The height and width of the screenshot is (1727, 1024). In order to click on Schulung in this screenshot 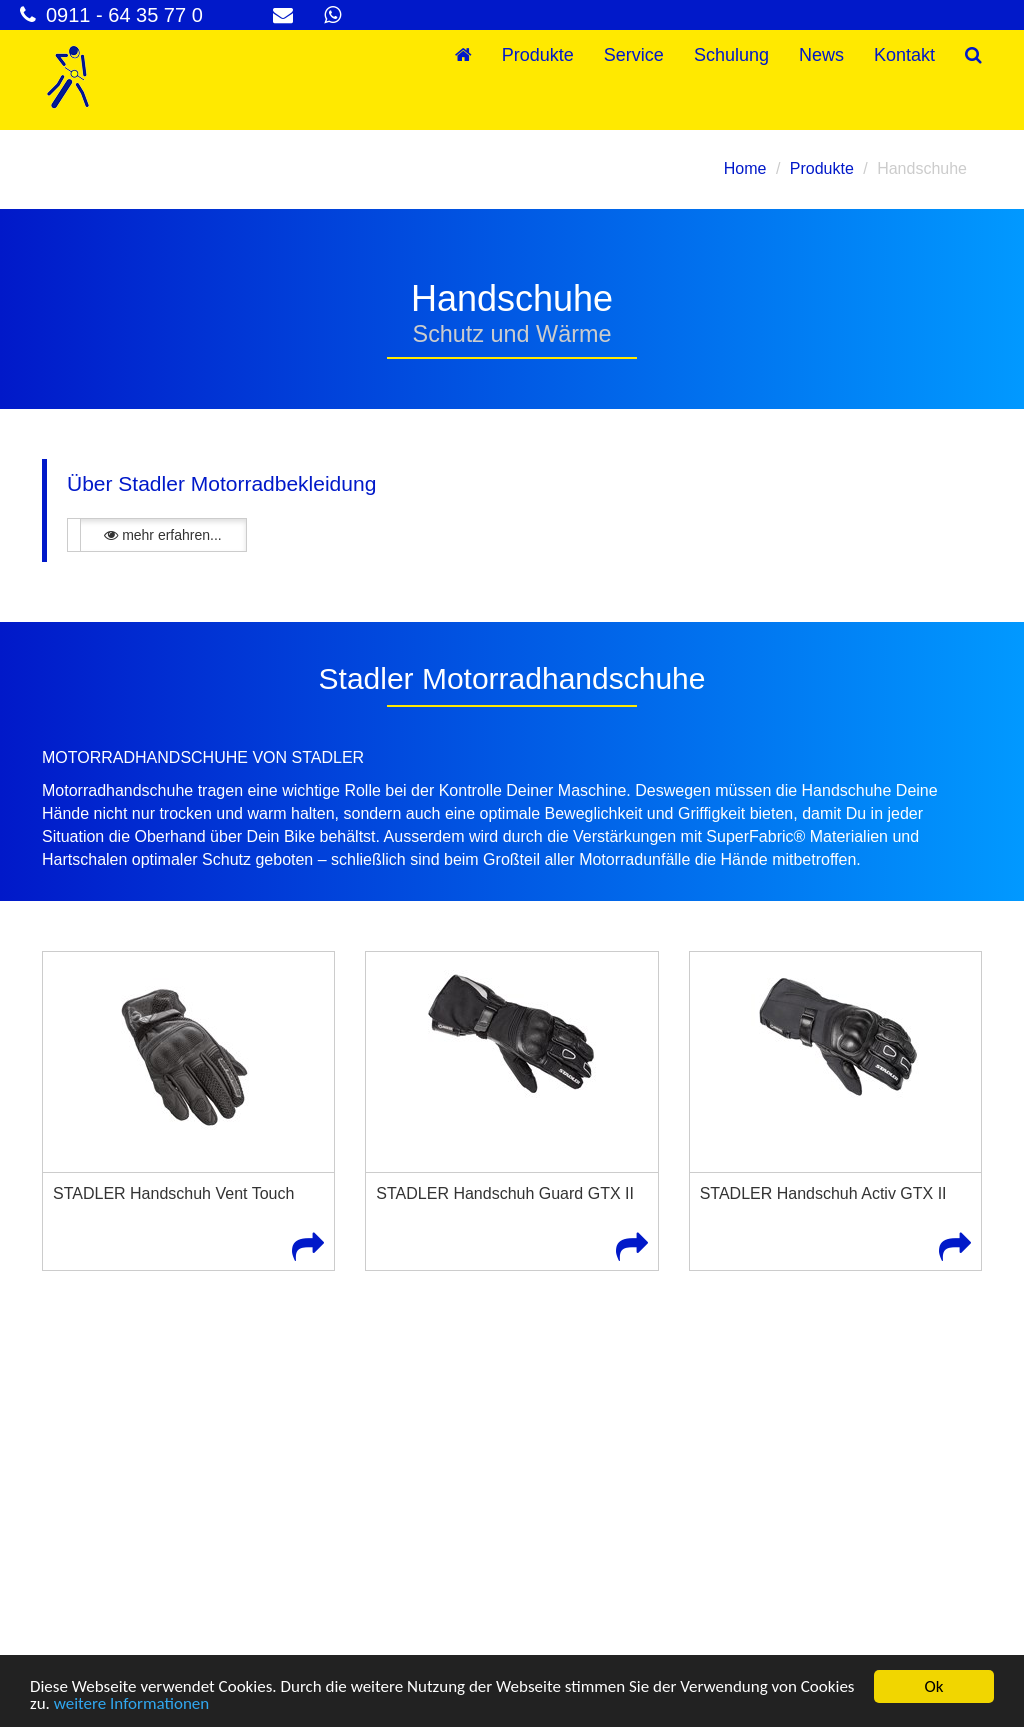, I will do `click(731, 55)`.